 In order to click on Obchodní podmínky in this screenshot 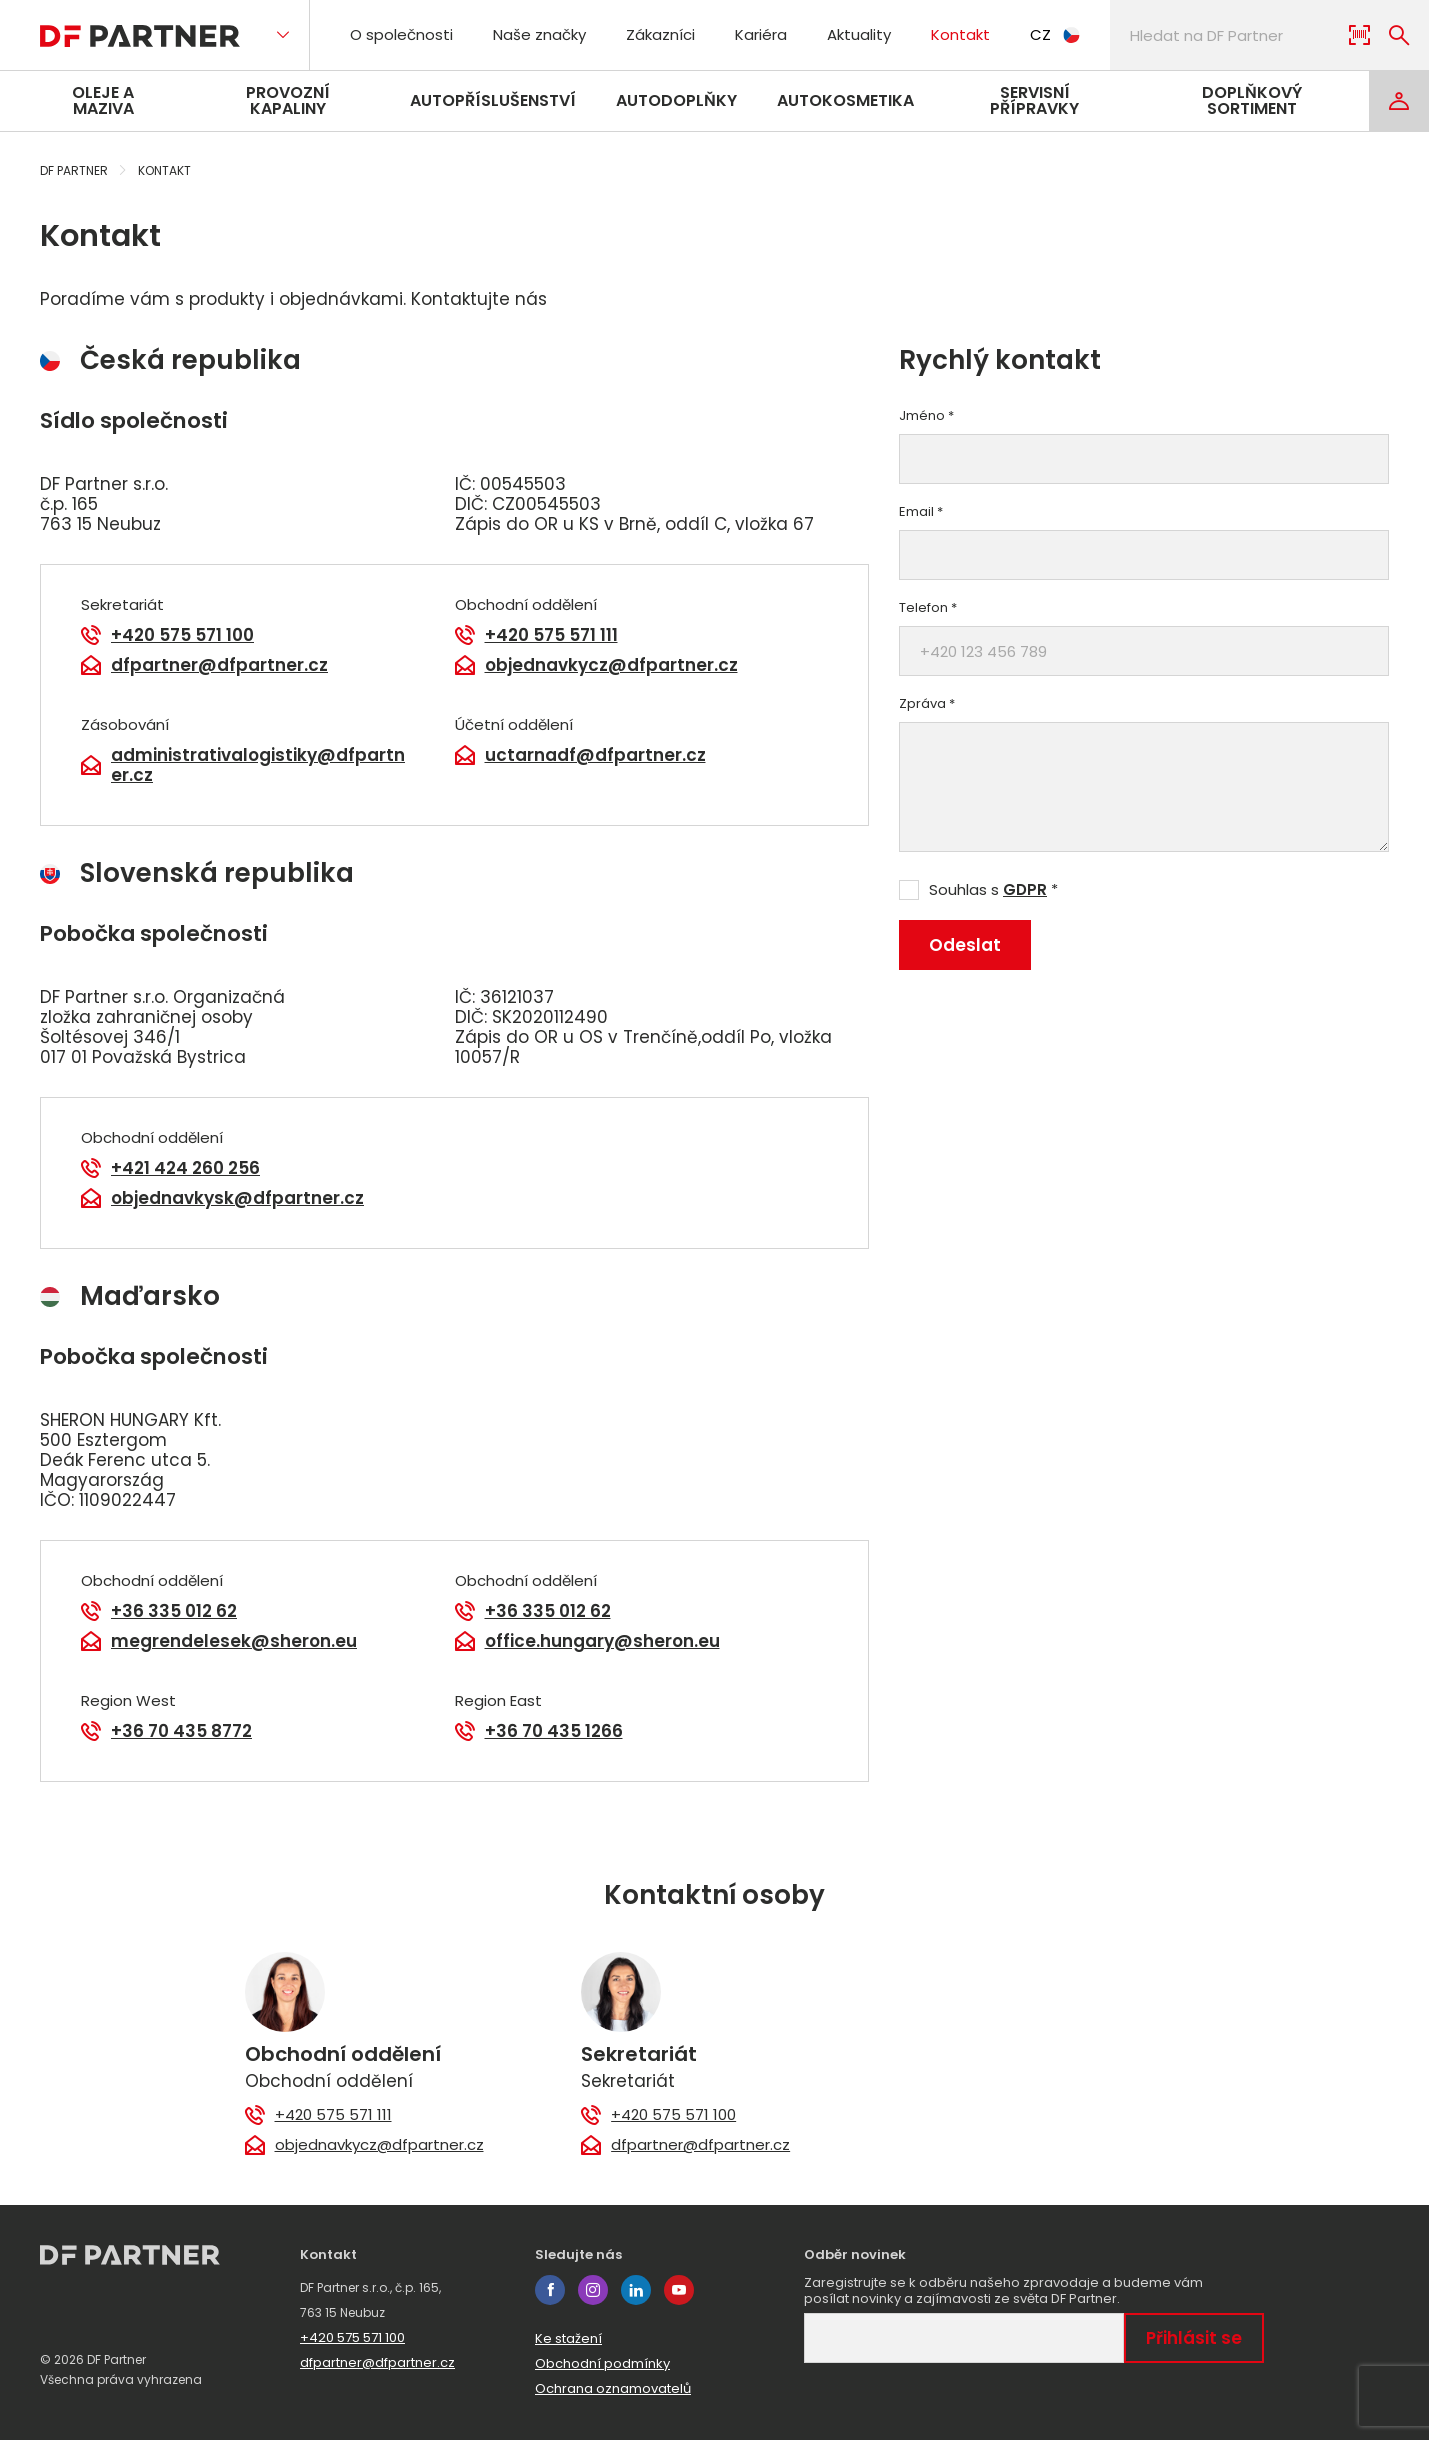, I will do `click(602, 2363)`.